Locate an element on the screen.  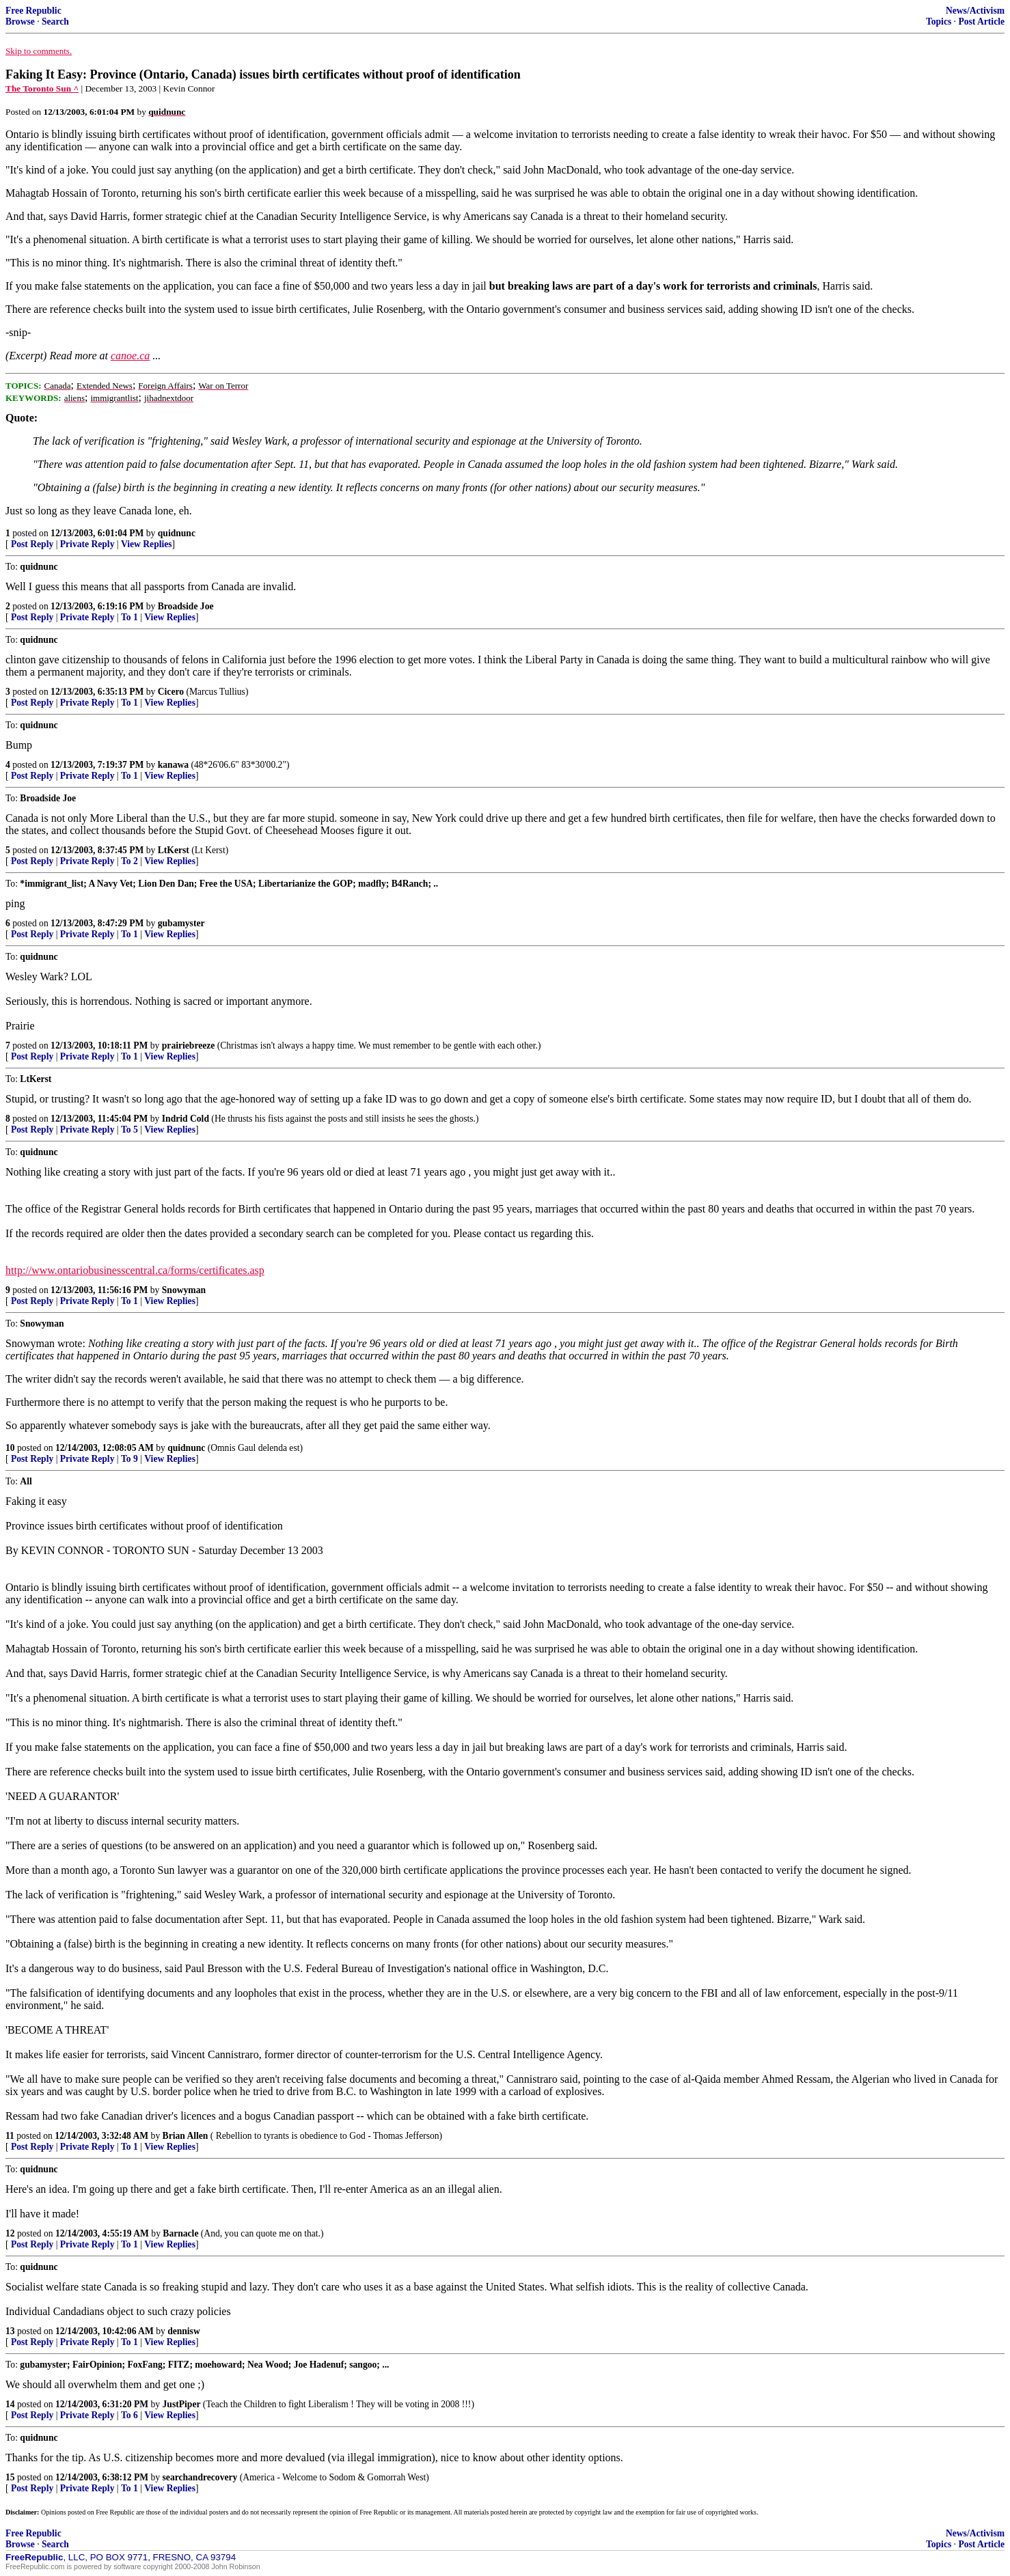
http://www.ontariobusinesscentral.ca/forms/certificates.asp is located at coordinates (134, 1270).